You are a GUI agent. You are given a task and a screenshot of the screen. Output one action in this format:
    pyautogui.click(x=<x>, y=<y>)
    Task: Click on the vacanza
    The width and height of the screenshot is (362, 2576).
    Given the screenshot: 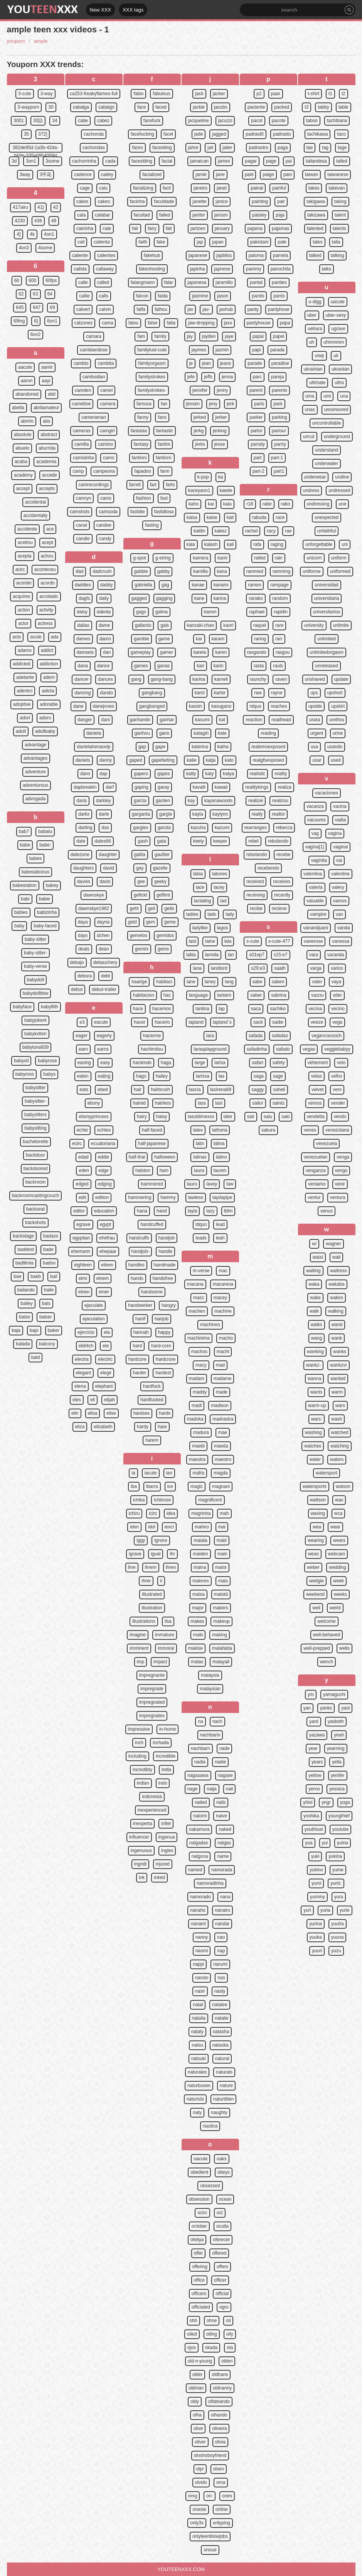 What is the action you would take?
    pyautogui.click(x=315, y=806)
    